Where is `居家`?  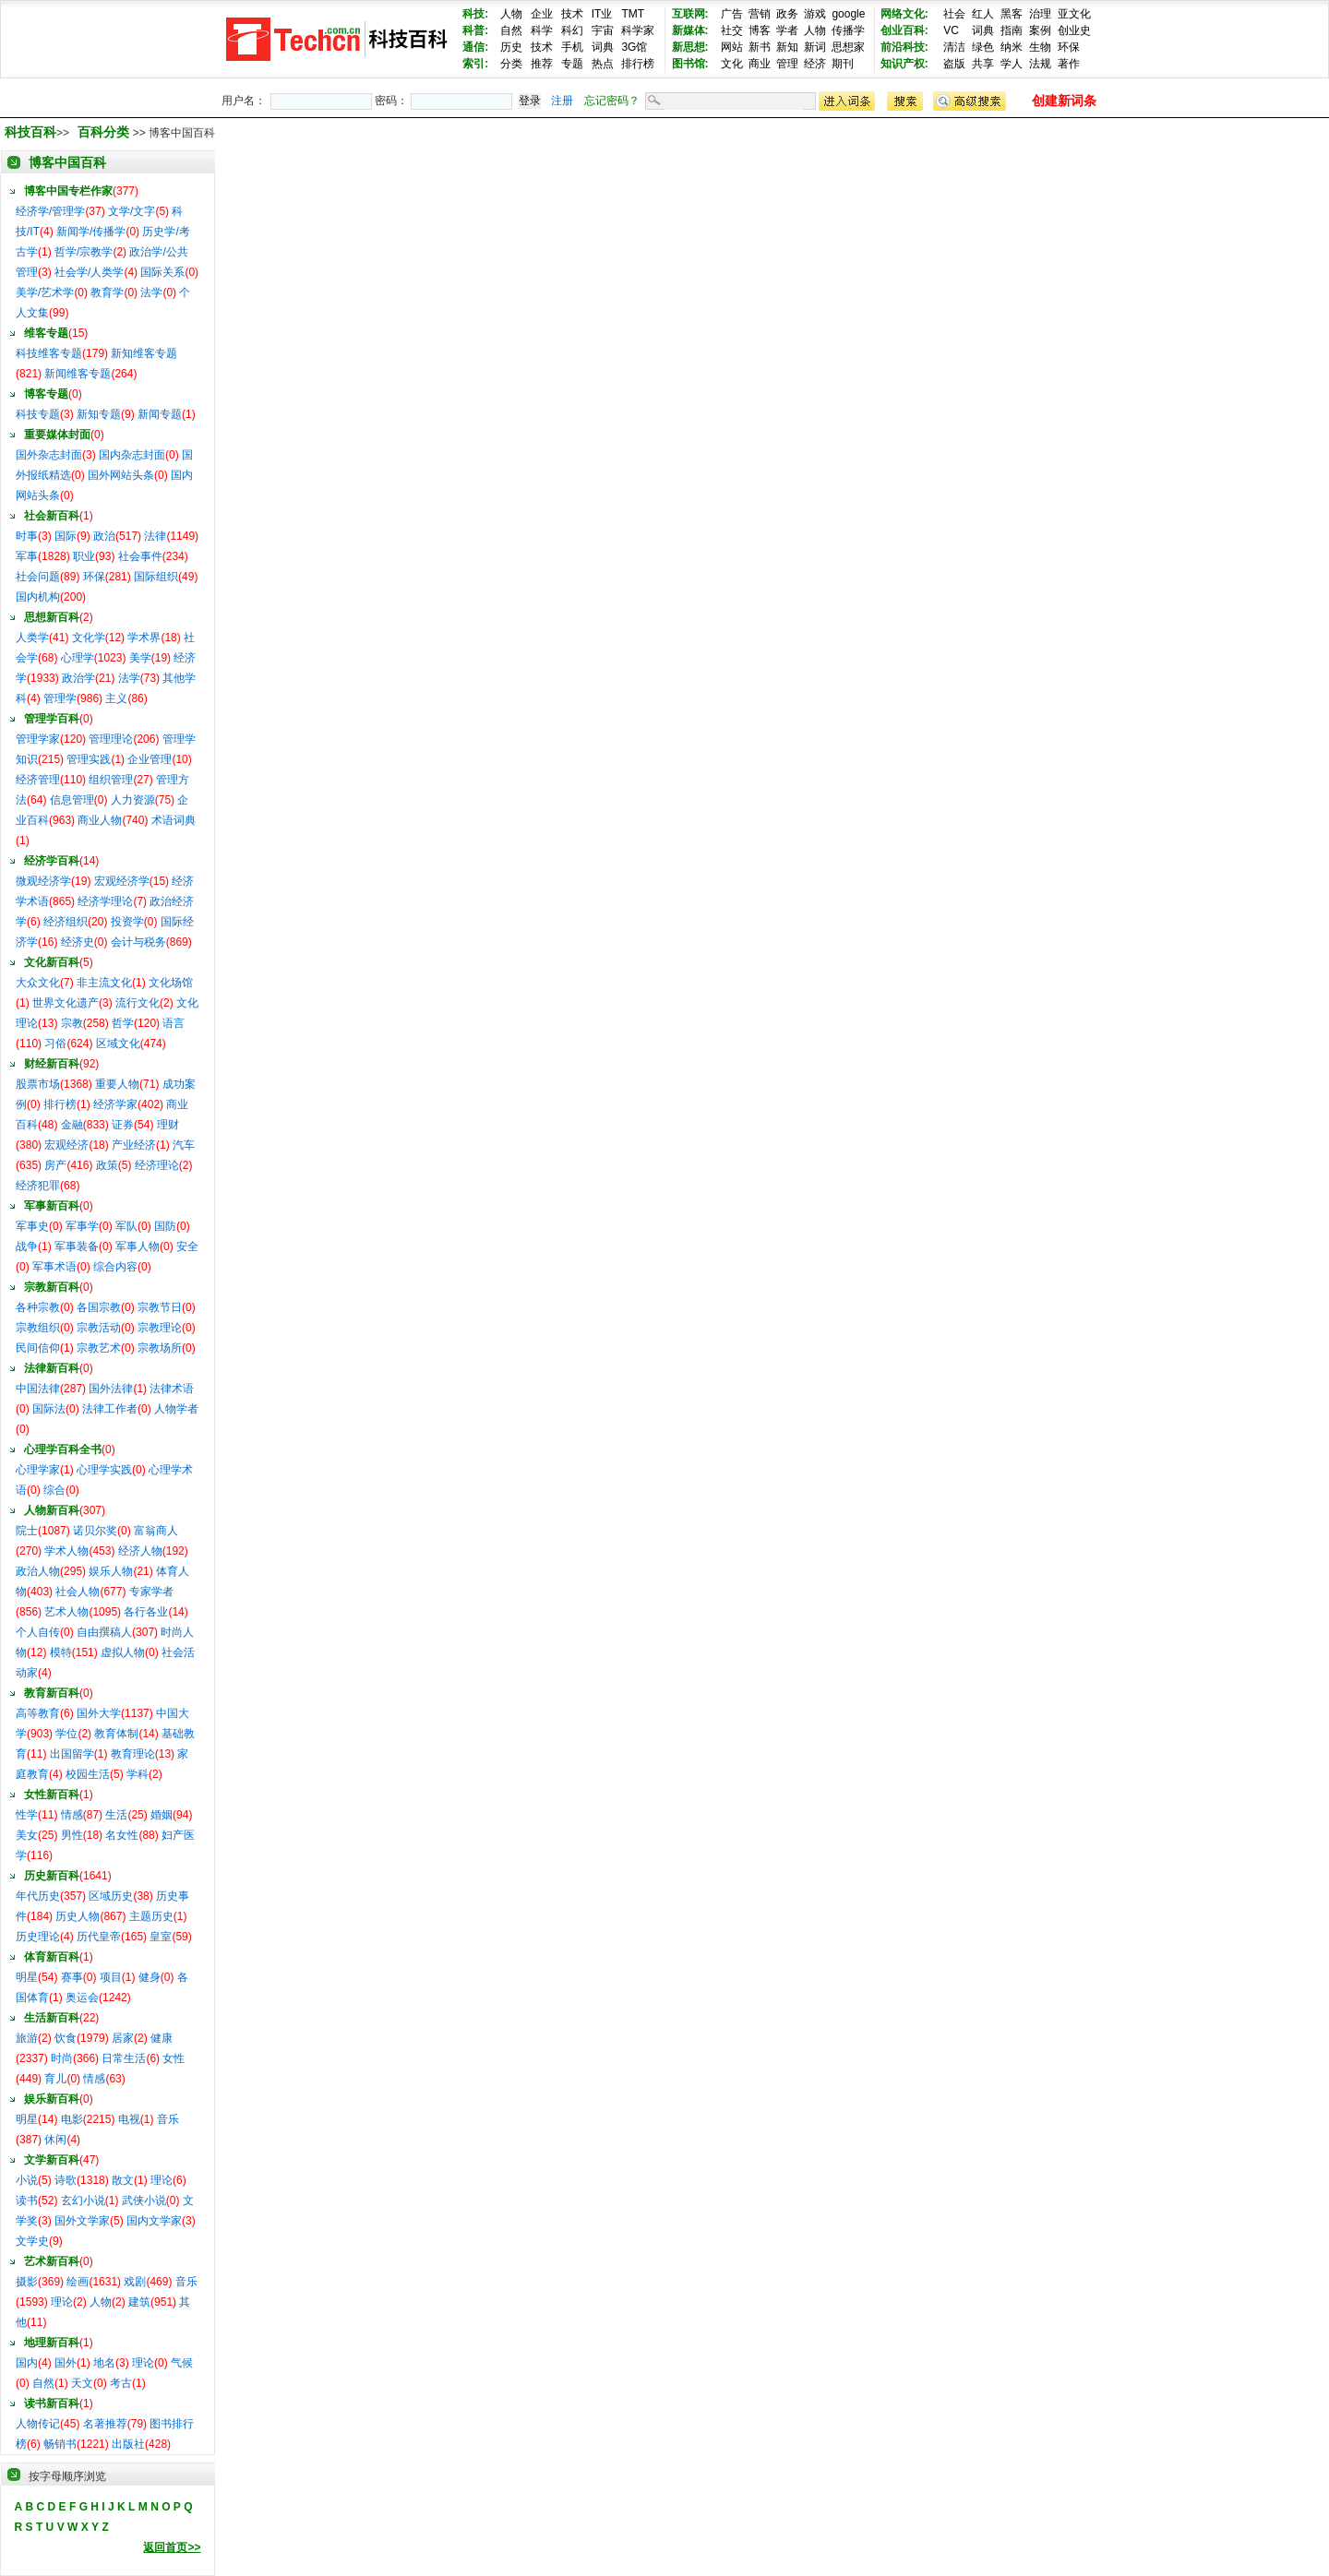 居家 is located at coordinates (123, 2038).